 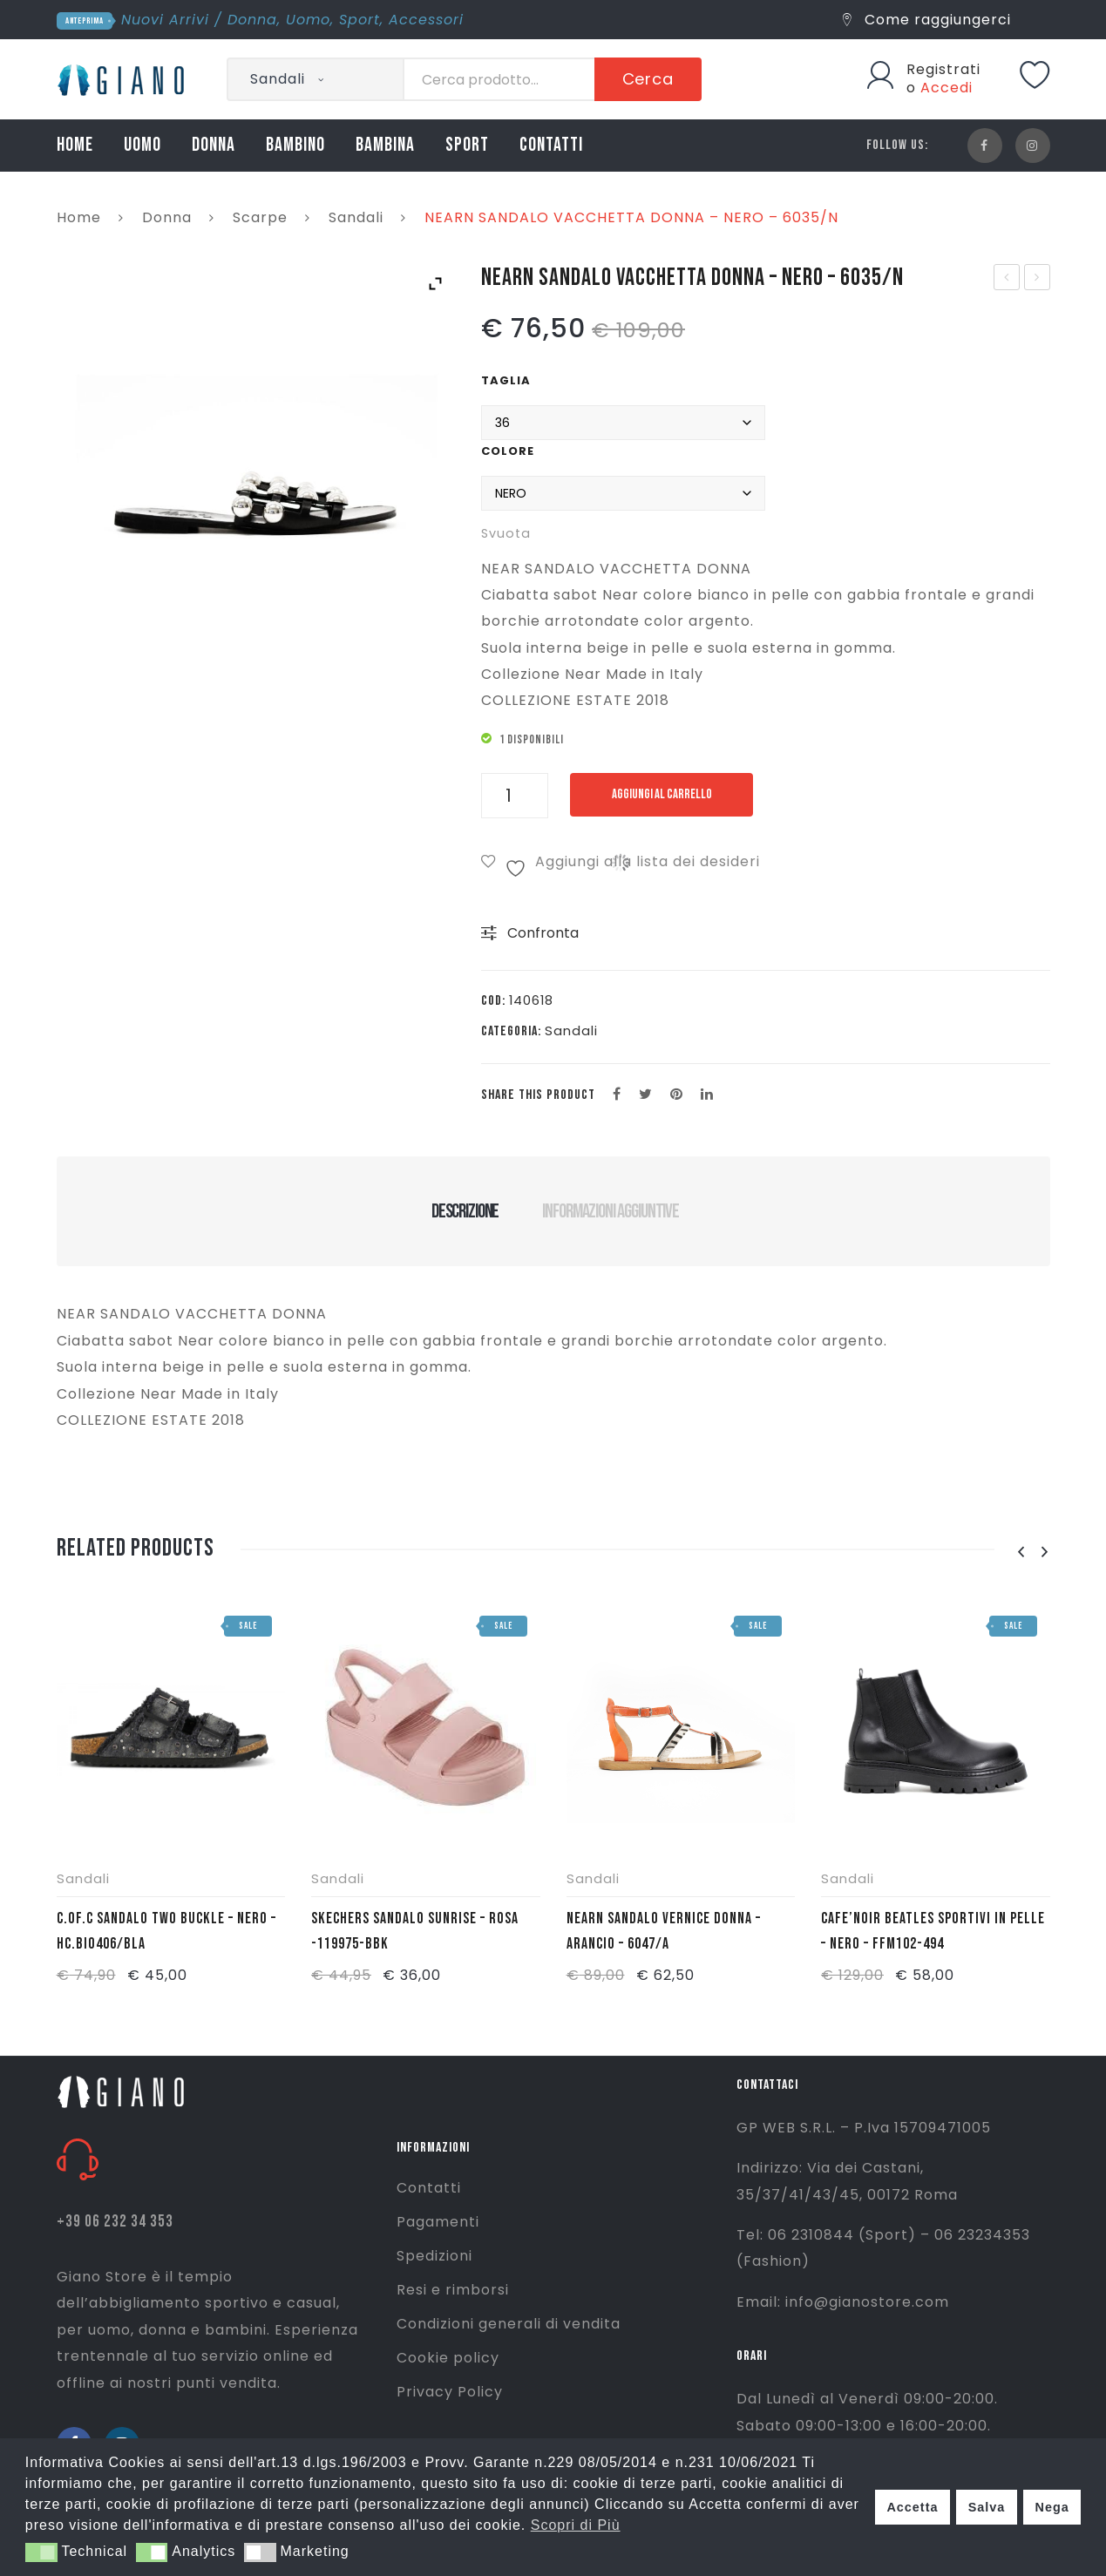 I want to click on [button], so click(x=41, y=2552).